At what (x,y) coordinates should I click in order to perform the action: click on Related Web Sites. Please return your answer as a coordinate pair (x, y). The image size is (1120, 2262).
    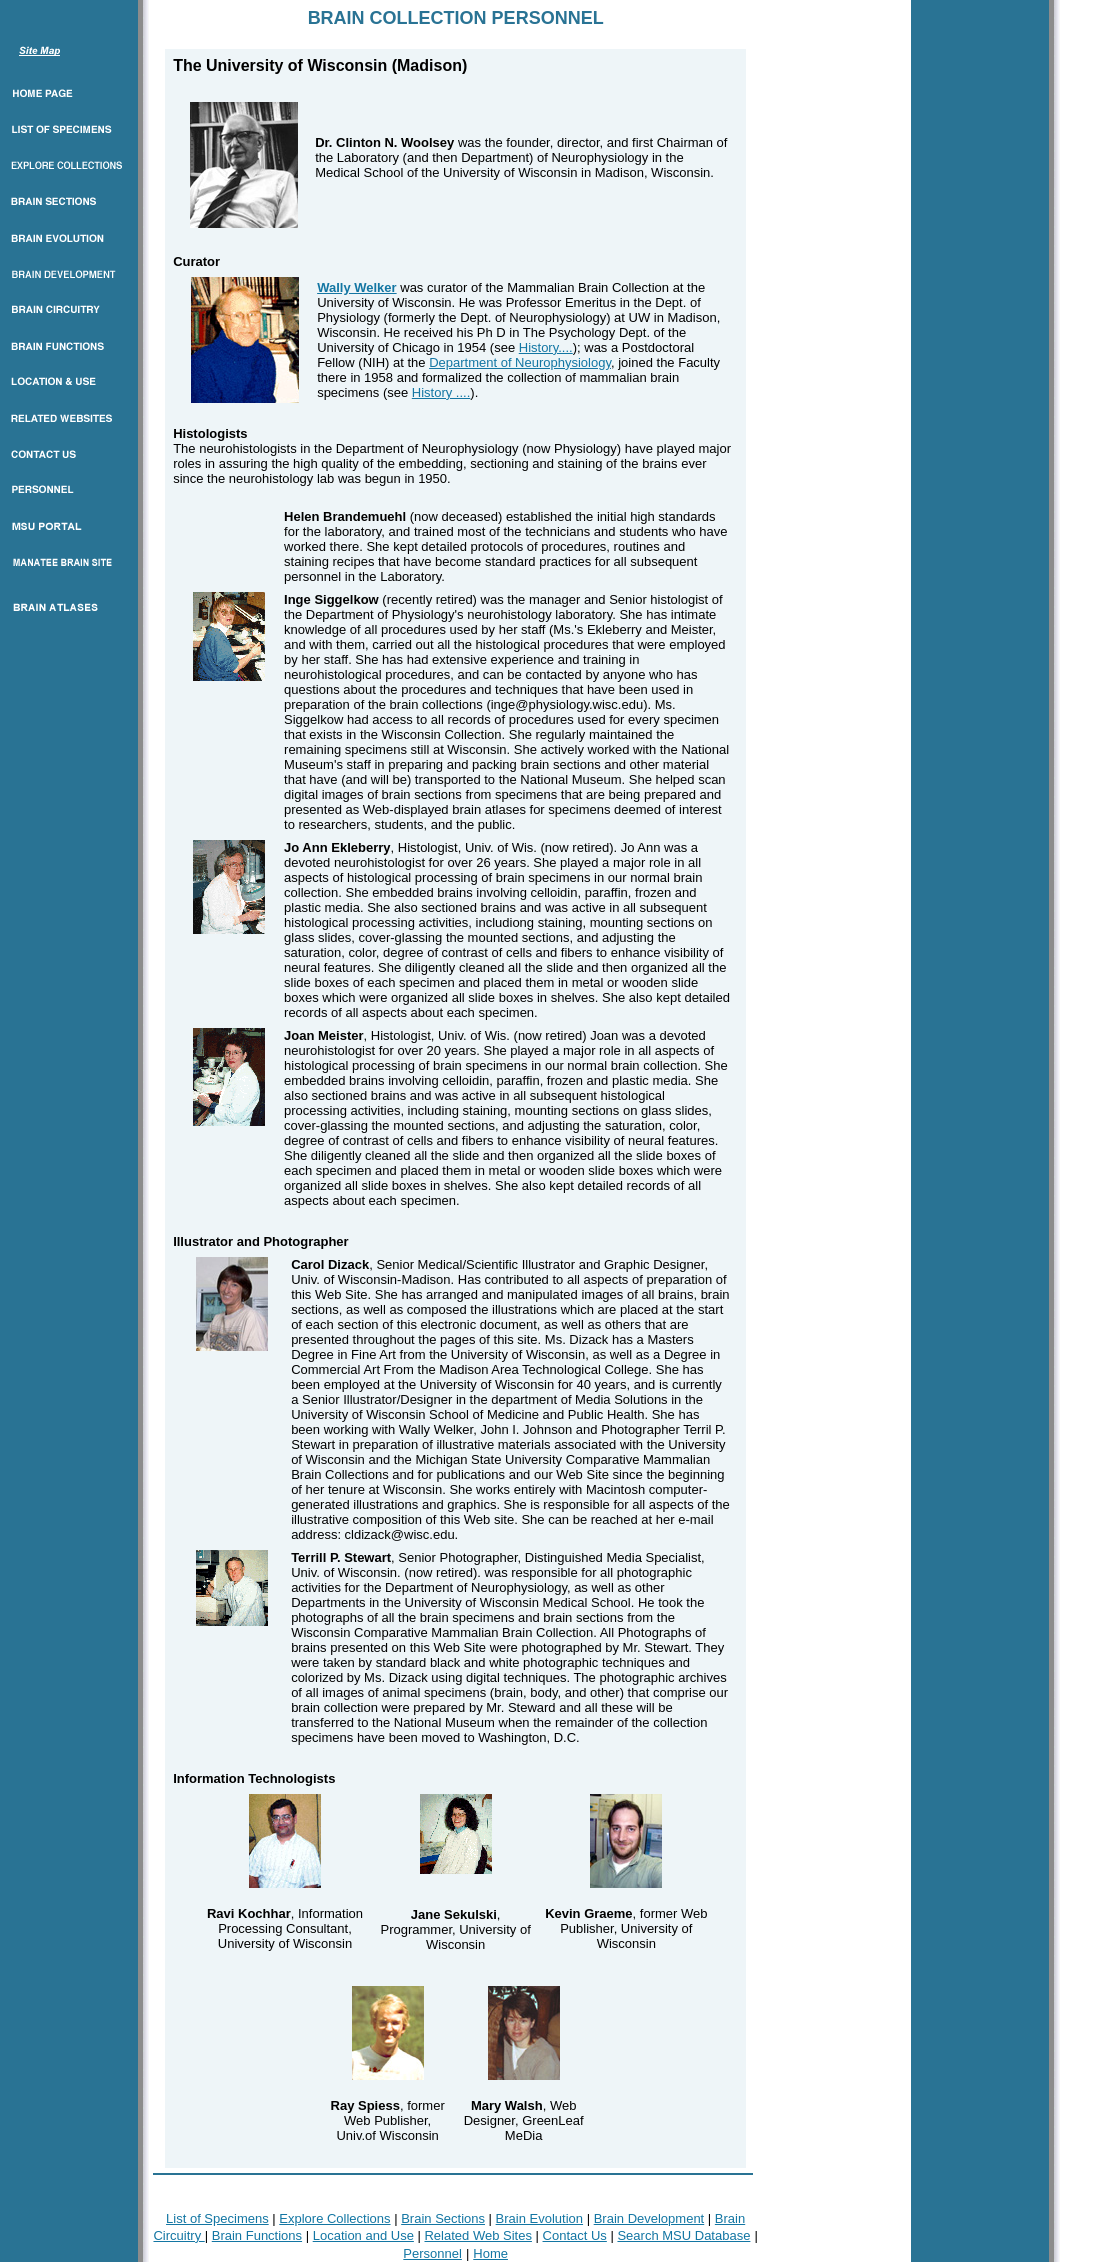
    Looking at the image, I should click on (477, 2235).